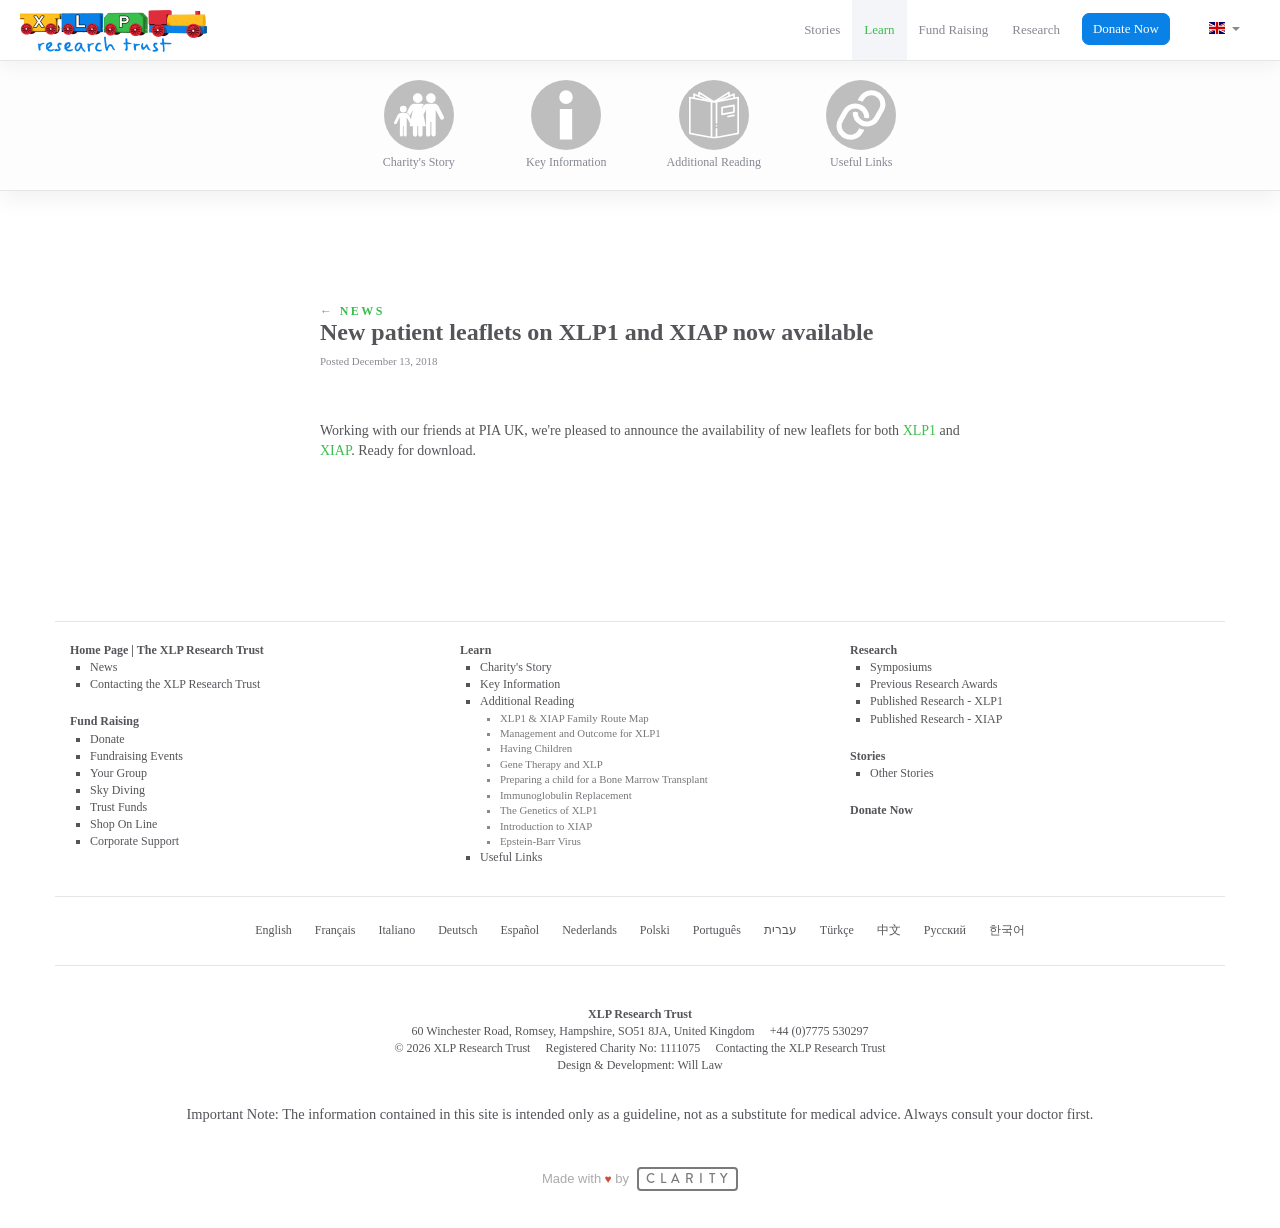  What do you see at coordinates (551, 764) in the screenshot?
I see `Gene Therapy and XLP` at bounding box center [551, 764].